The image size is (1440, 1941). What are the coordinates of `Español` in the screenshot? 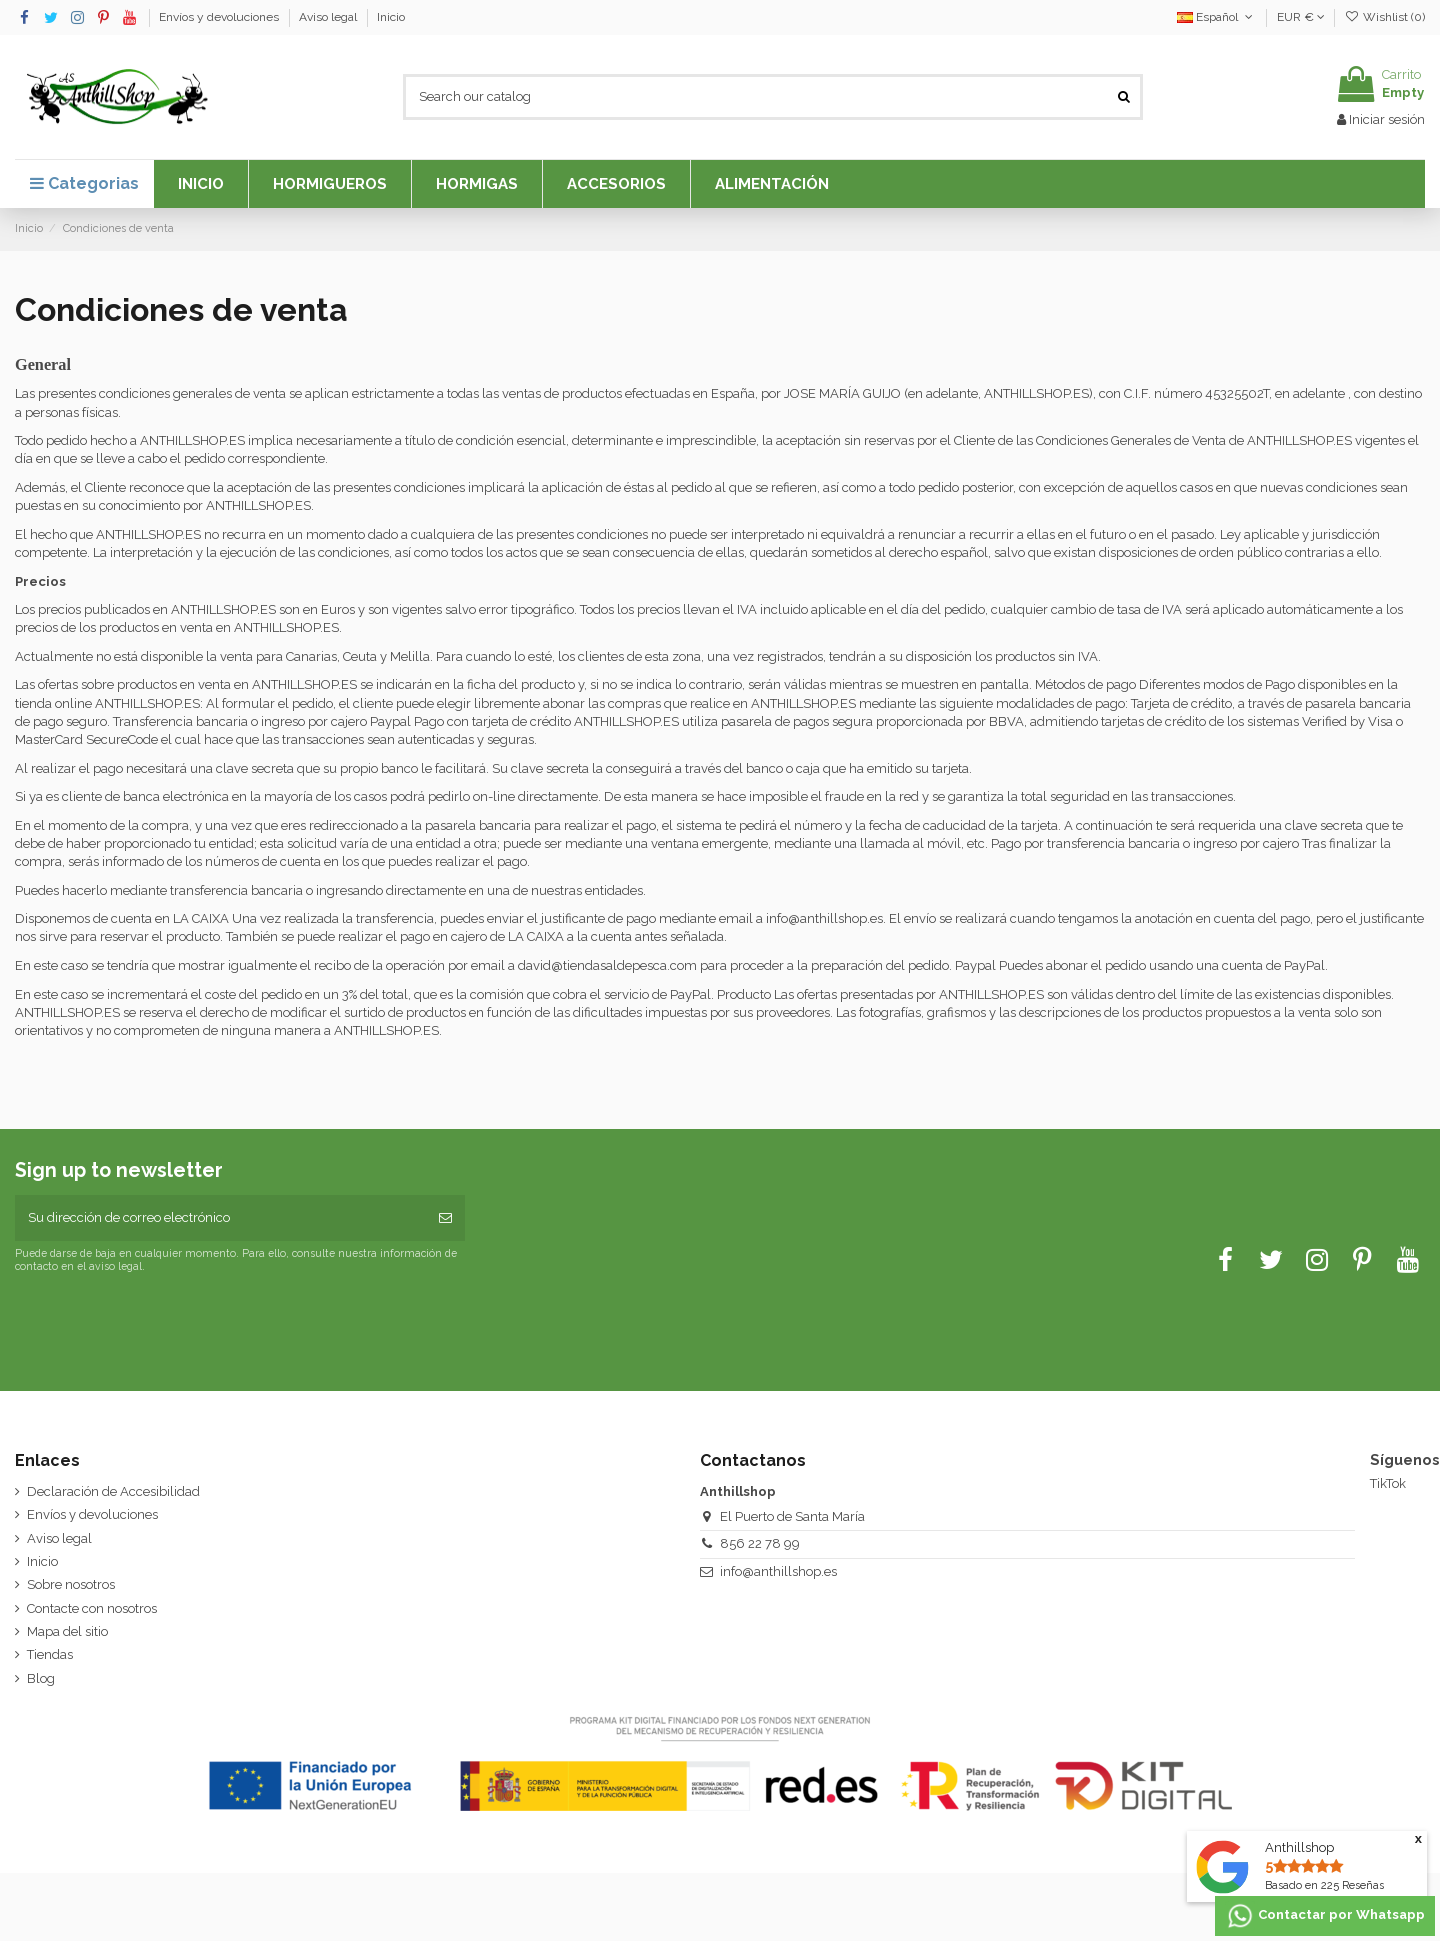 It's located at (1216, 17).